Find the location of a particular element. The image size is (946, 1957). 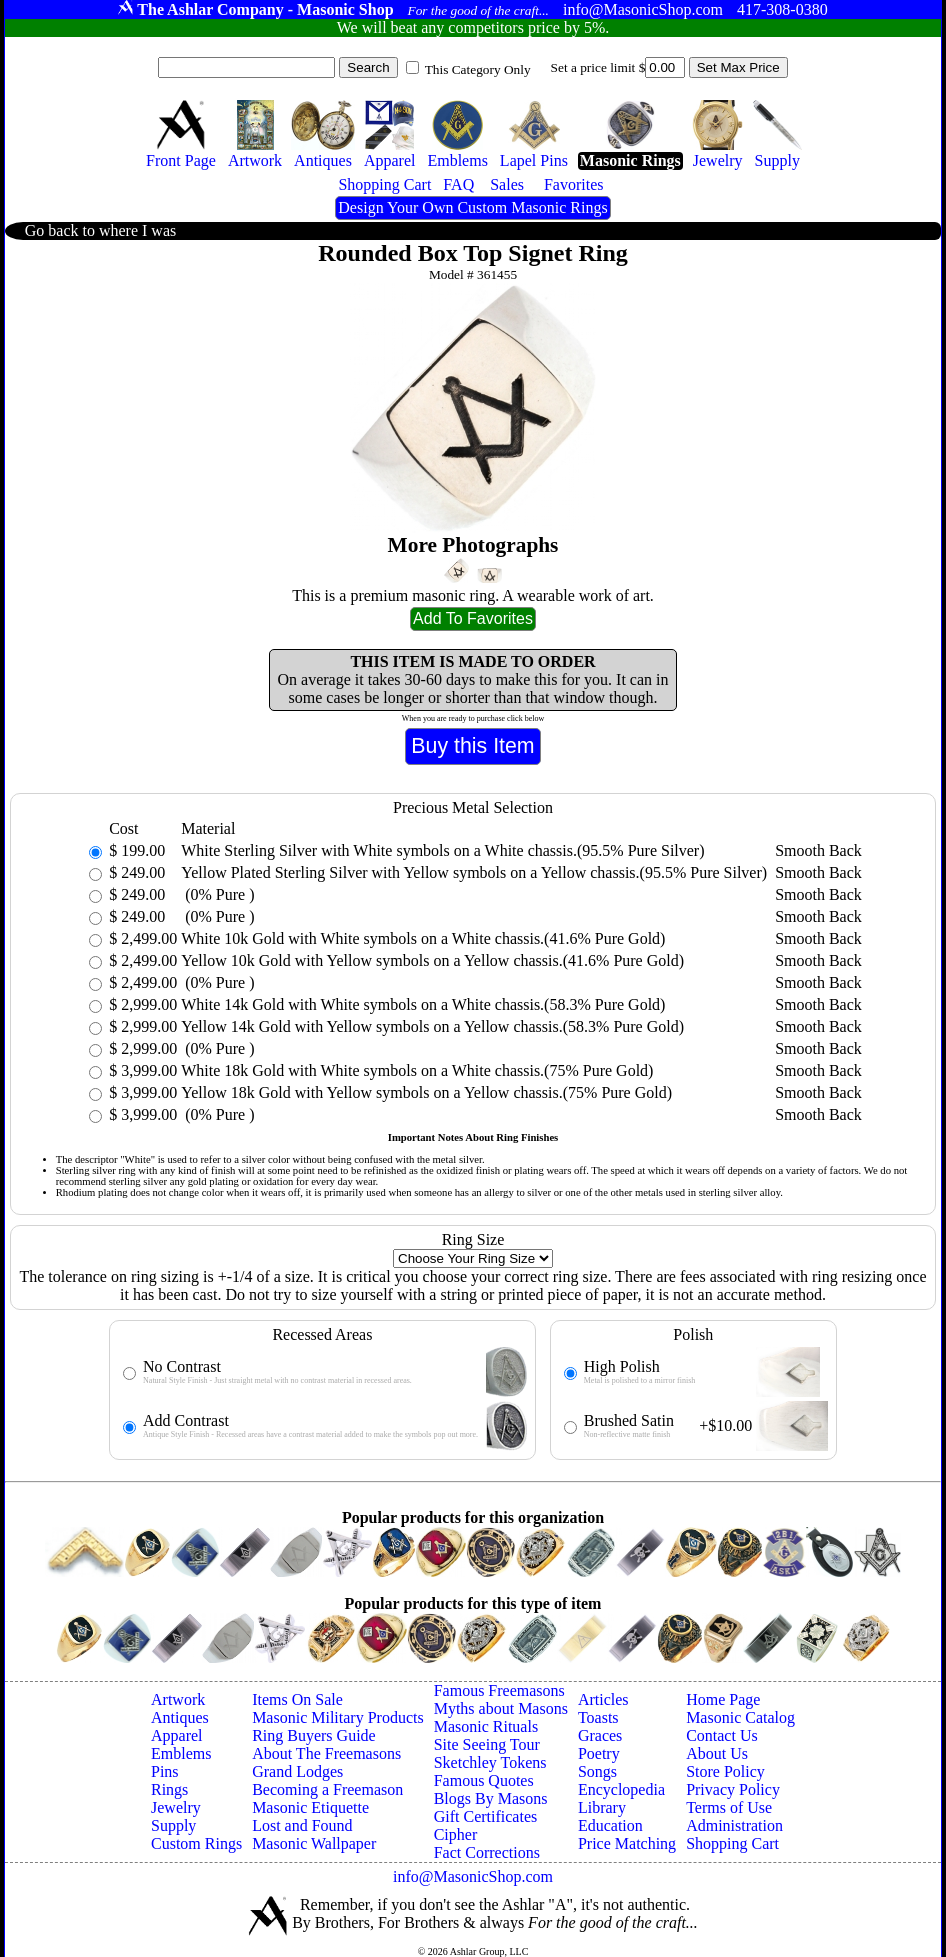

Education is located at coordinates (610, 1825).